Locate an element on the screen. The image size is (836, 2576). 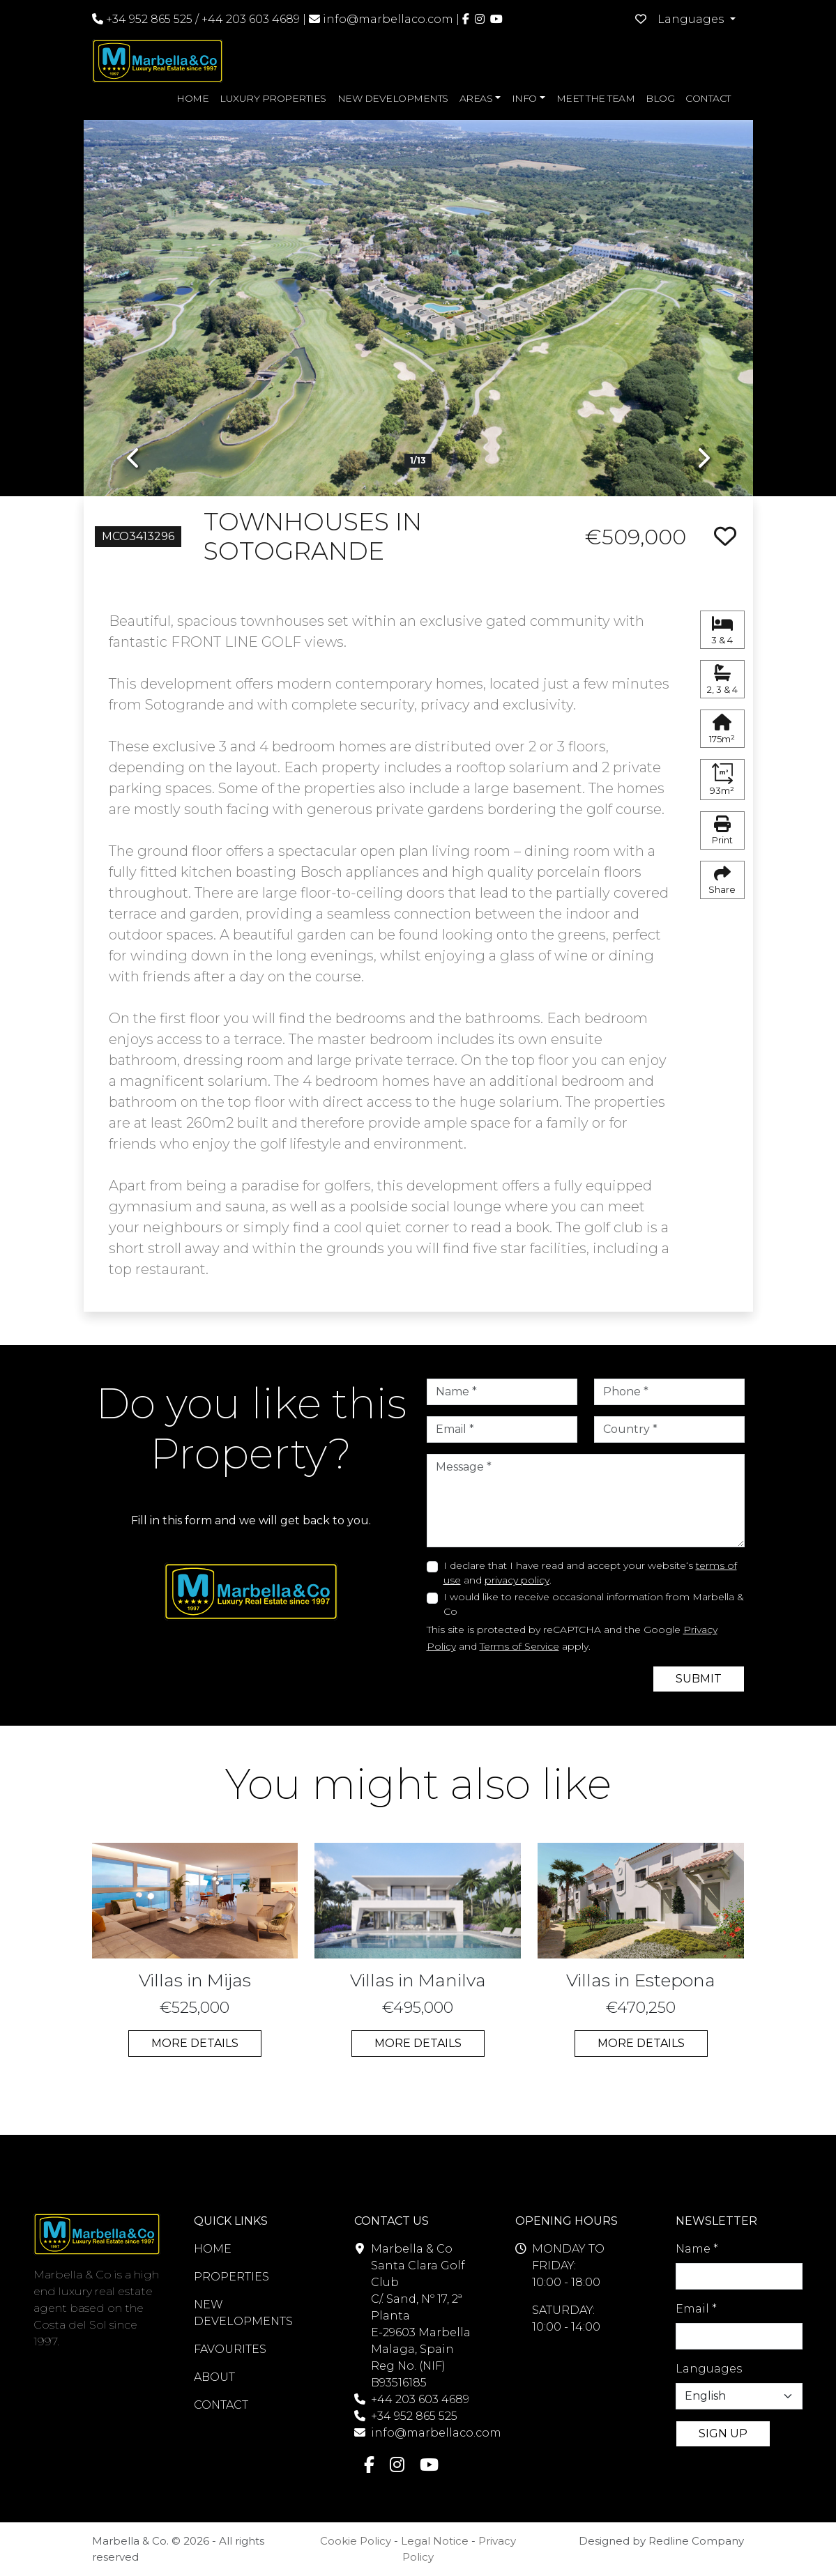
HOME is located at coordinates (192, 98).